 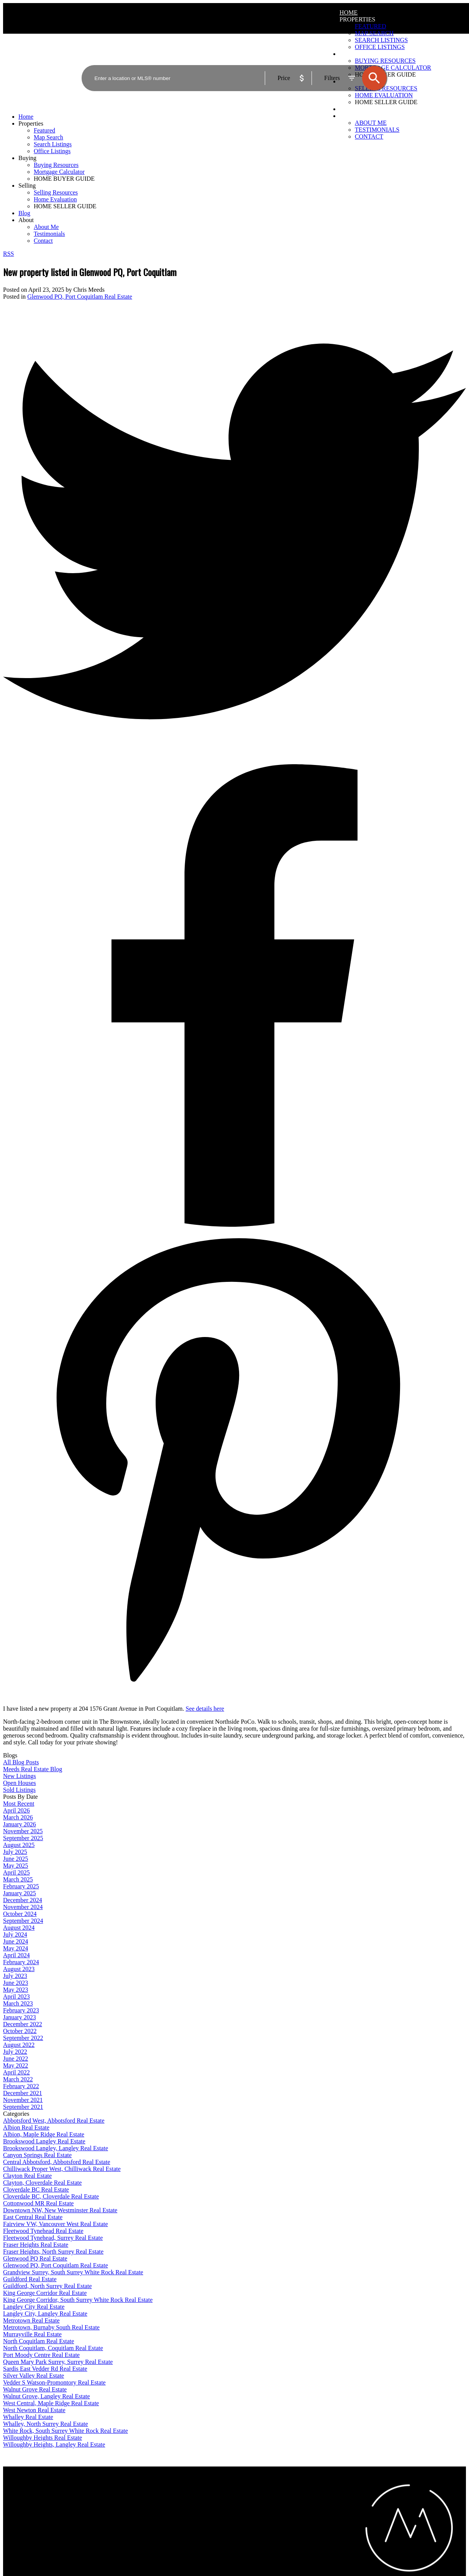 What do you see at coordinates (56, 165) in the screenshot?
I see `Buying Resources [menuitem]` at bounding box center [56, 165].